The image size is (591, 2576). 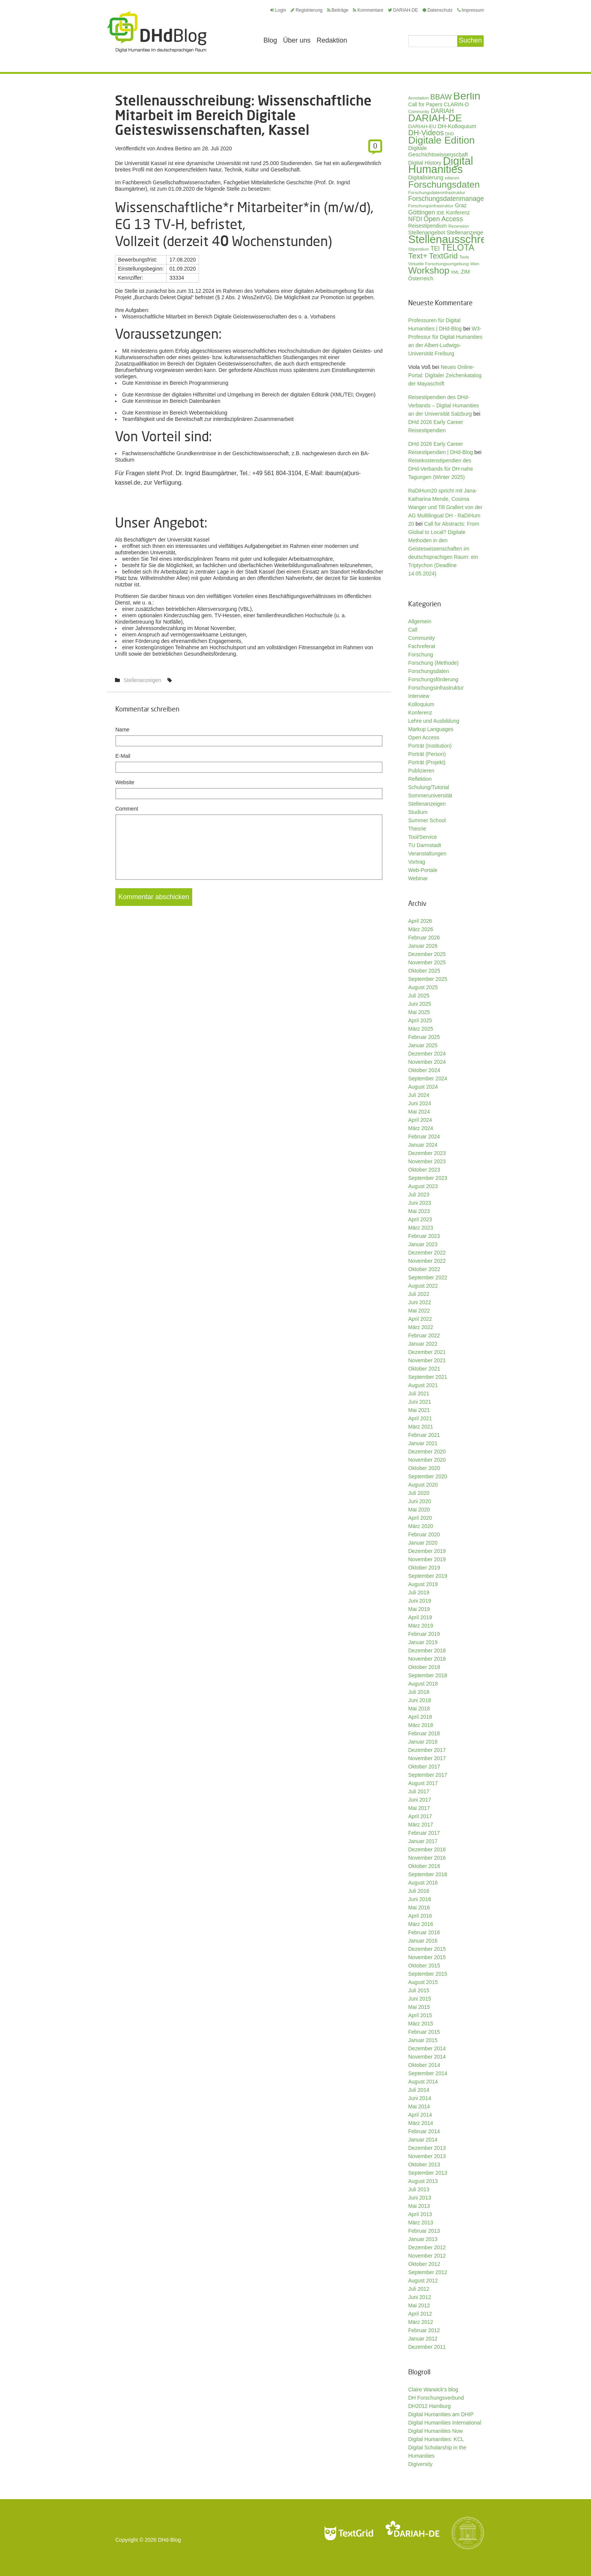 What do you see at coordinates (419, 2007) in the screenshot?
I see `Mai 2015` at bounding box center [419, 2007].